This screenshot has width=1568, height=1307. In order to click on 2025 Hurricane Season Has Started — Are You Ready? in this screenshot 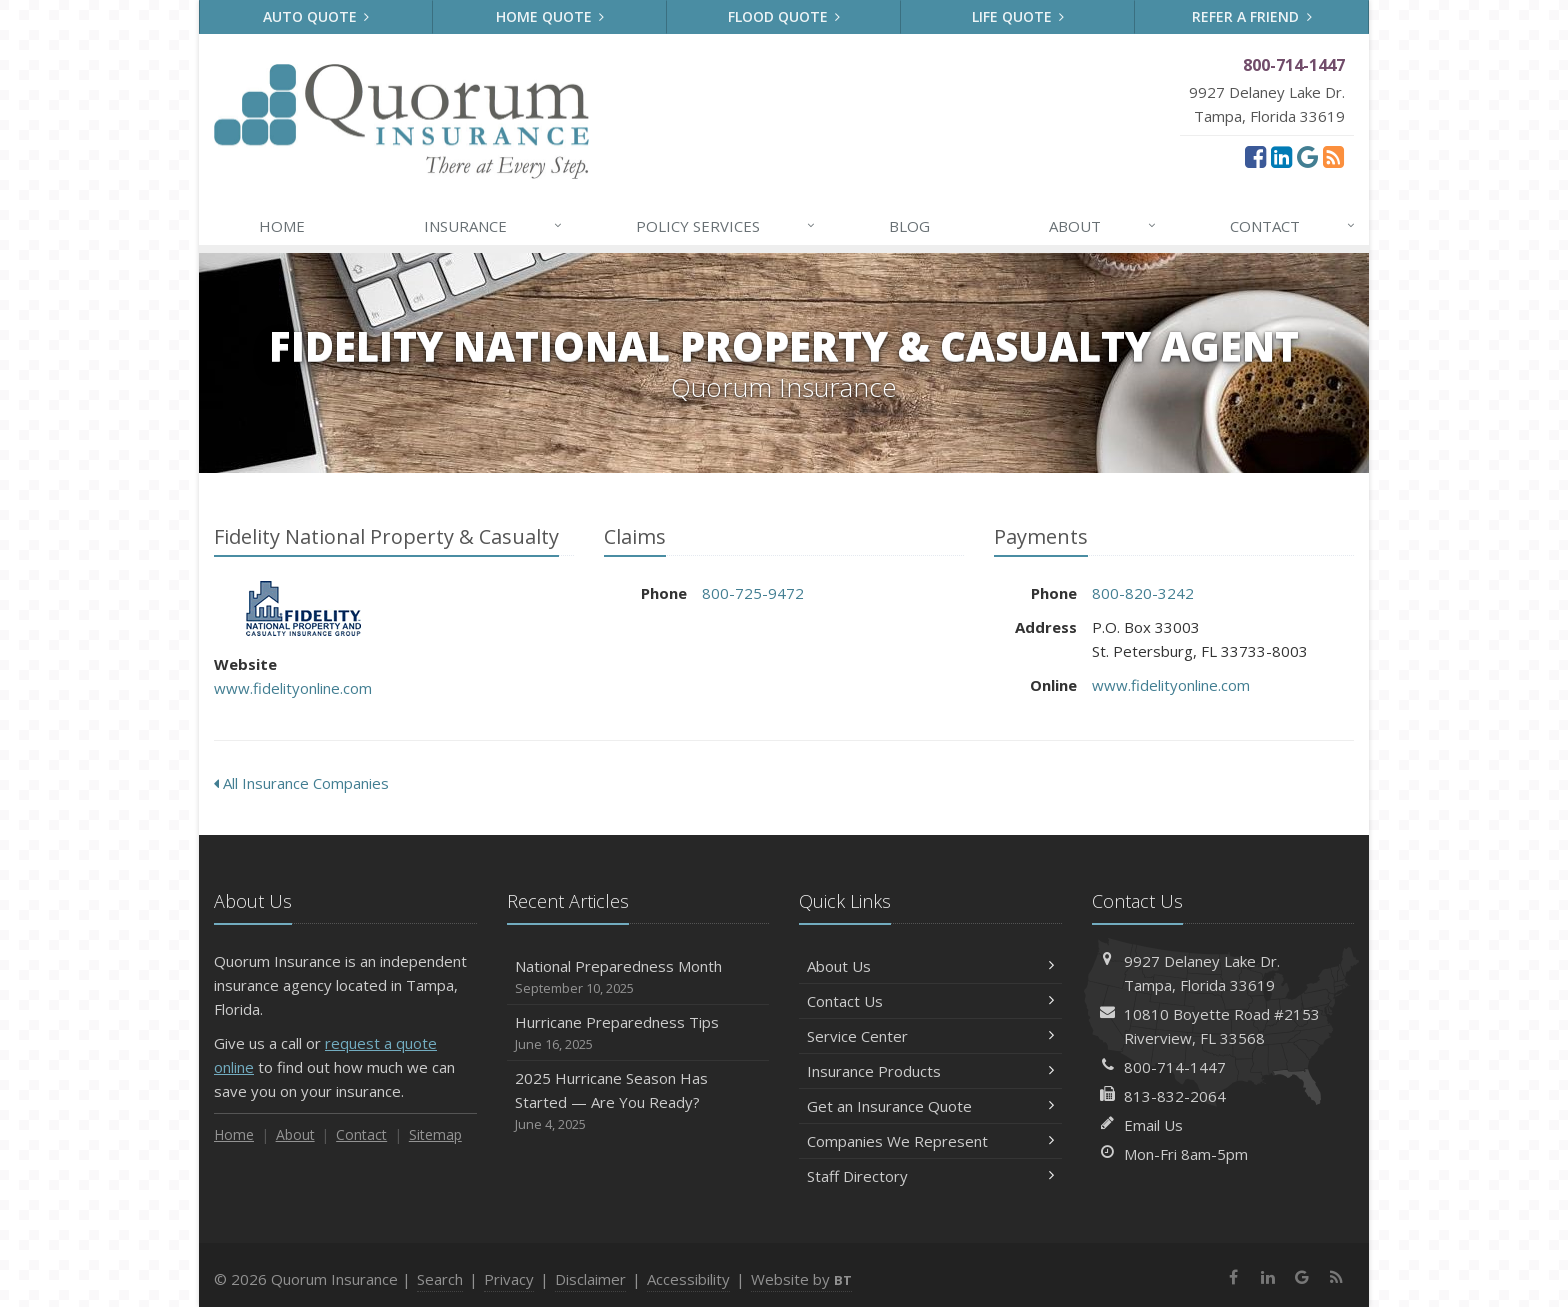, I will do `click(638, 1101)`.